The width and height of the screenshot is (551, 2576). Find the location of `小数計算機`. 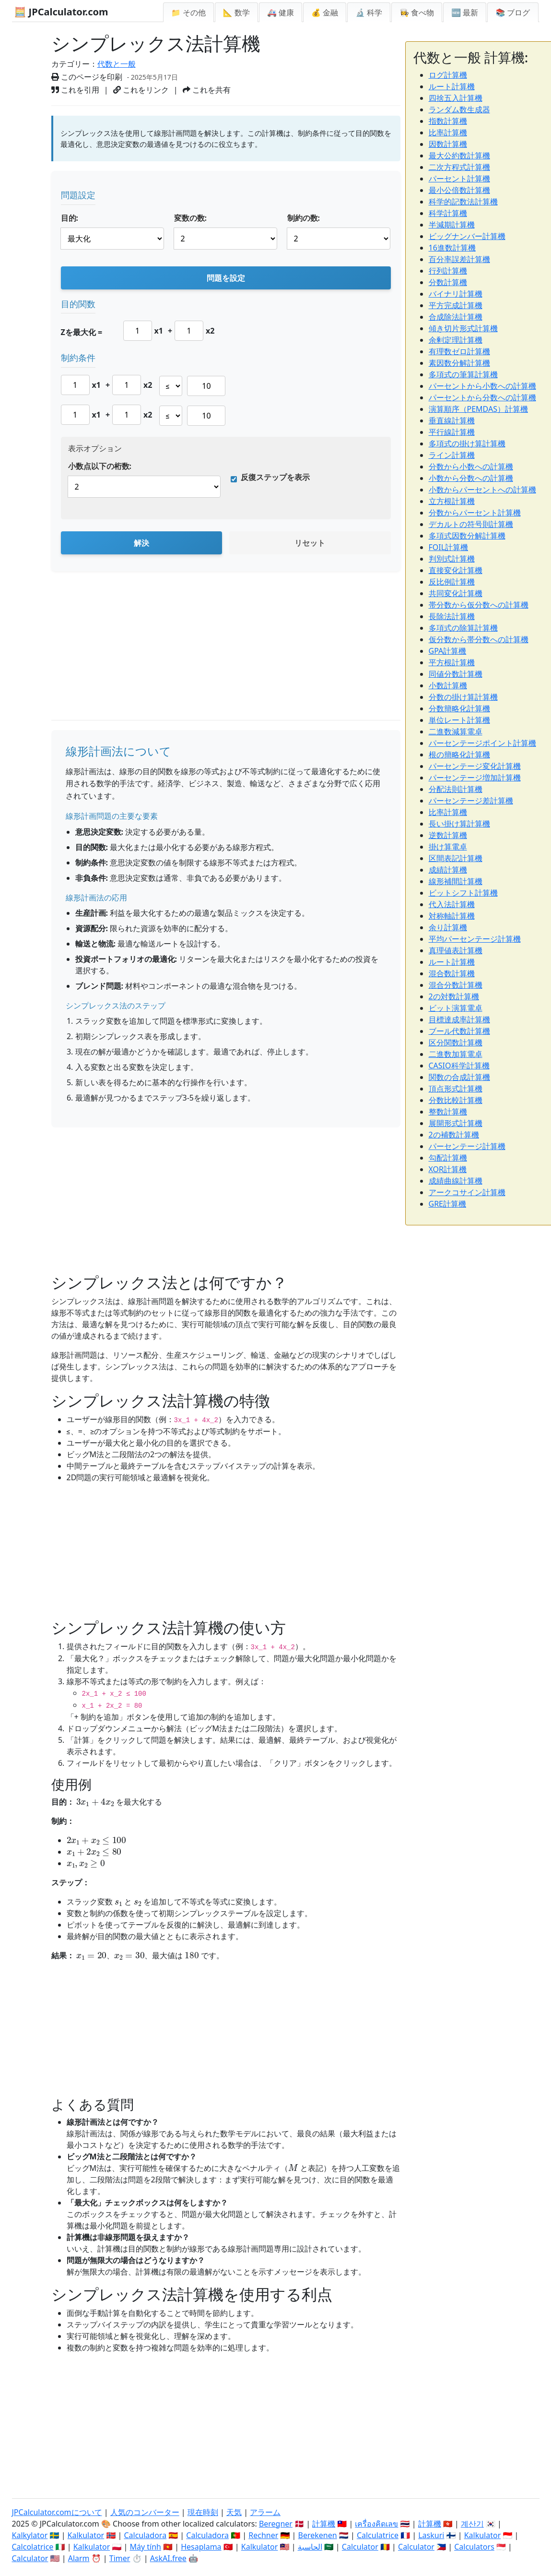

小数計算機 is located at coordinates (448, 685).